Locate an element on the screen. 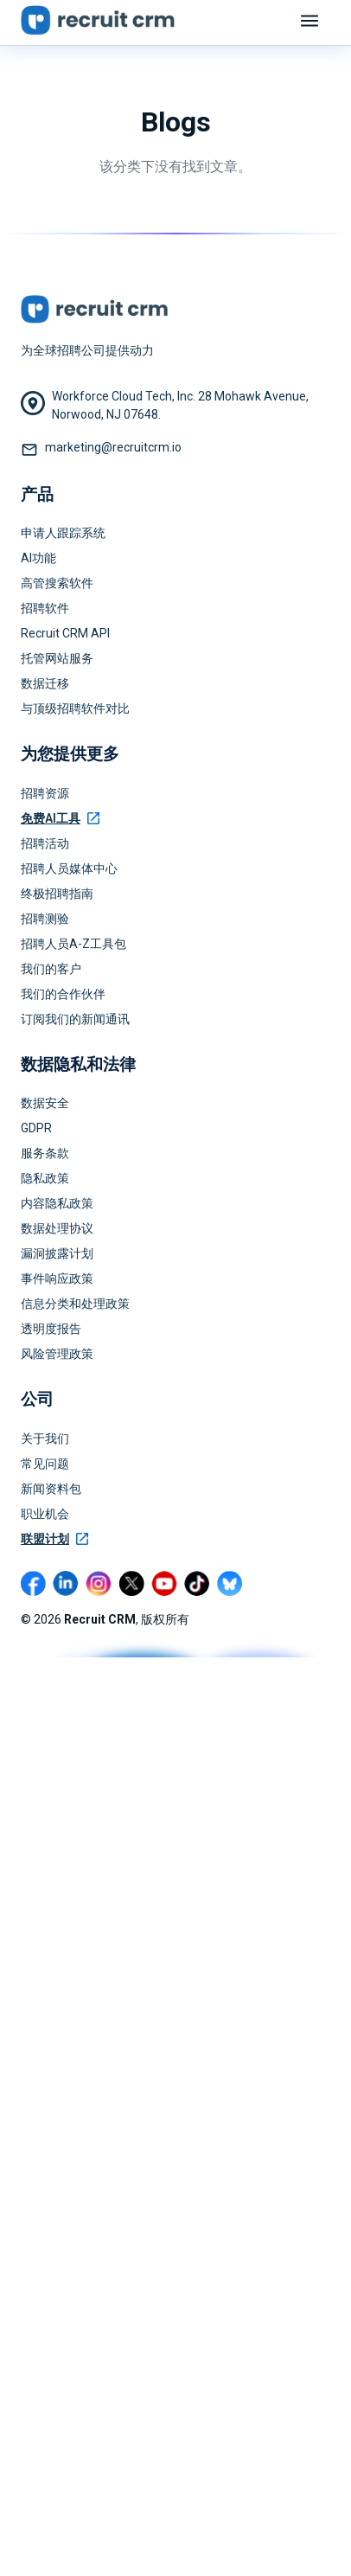  招聘人员A-Z工具包 is located at coordinates (73, 944).